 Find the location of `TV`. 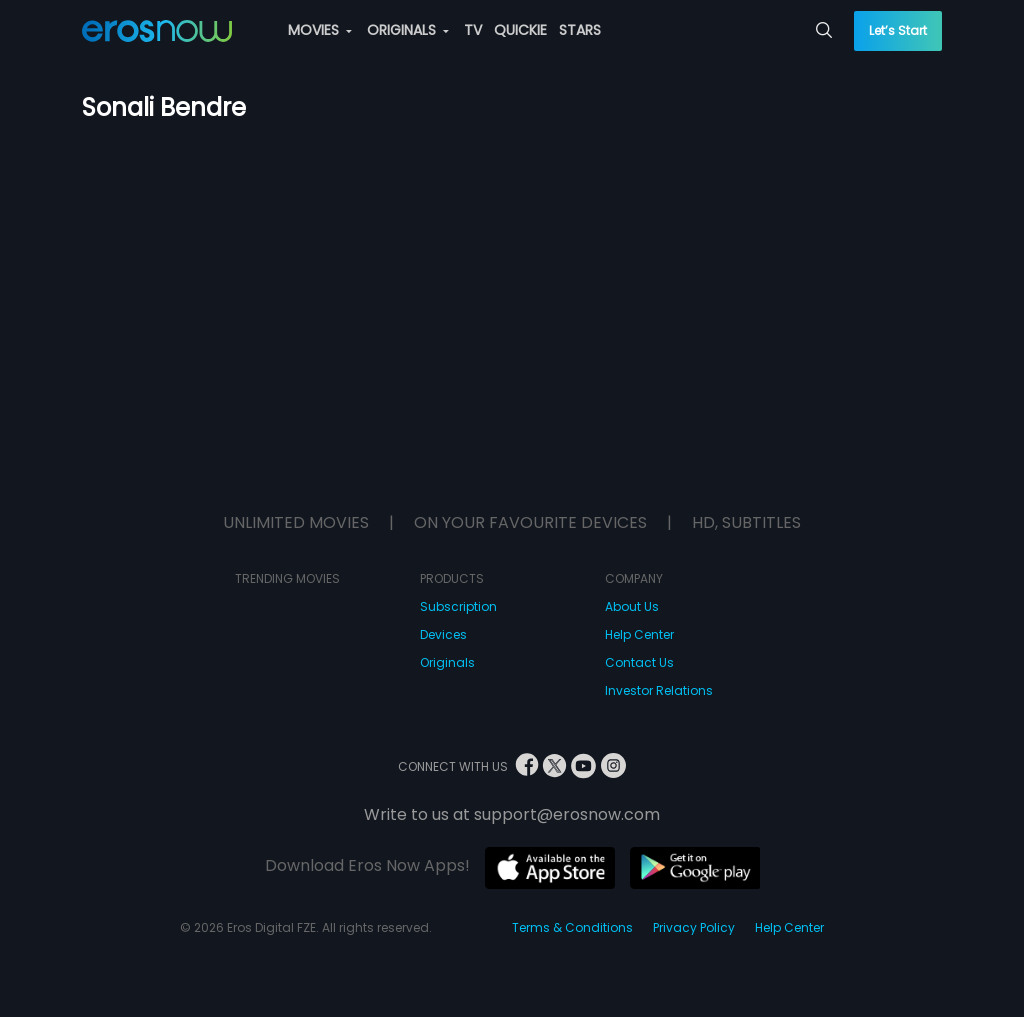

TV is located at coordinates (473, 30).